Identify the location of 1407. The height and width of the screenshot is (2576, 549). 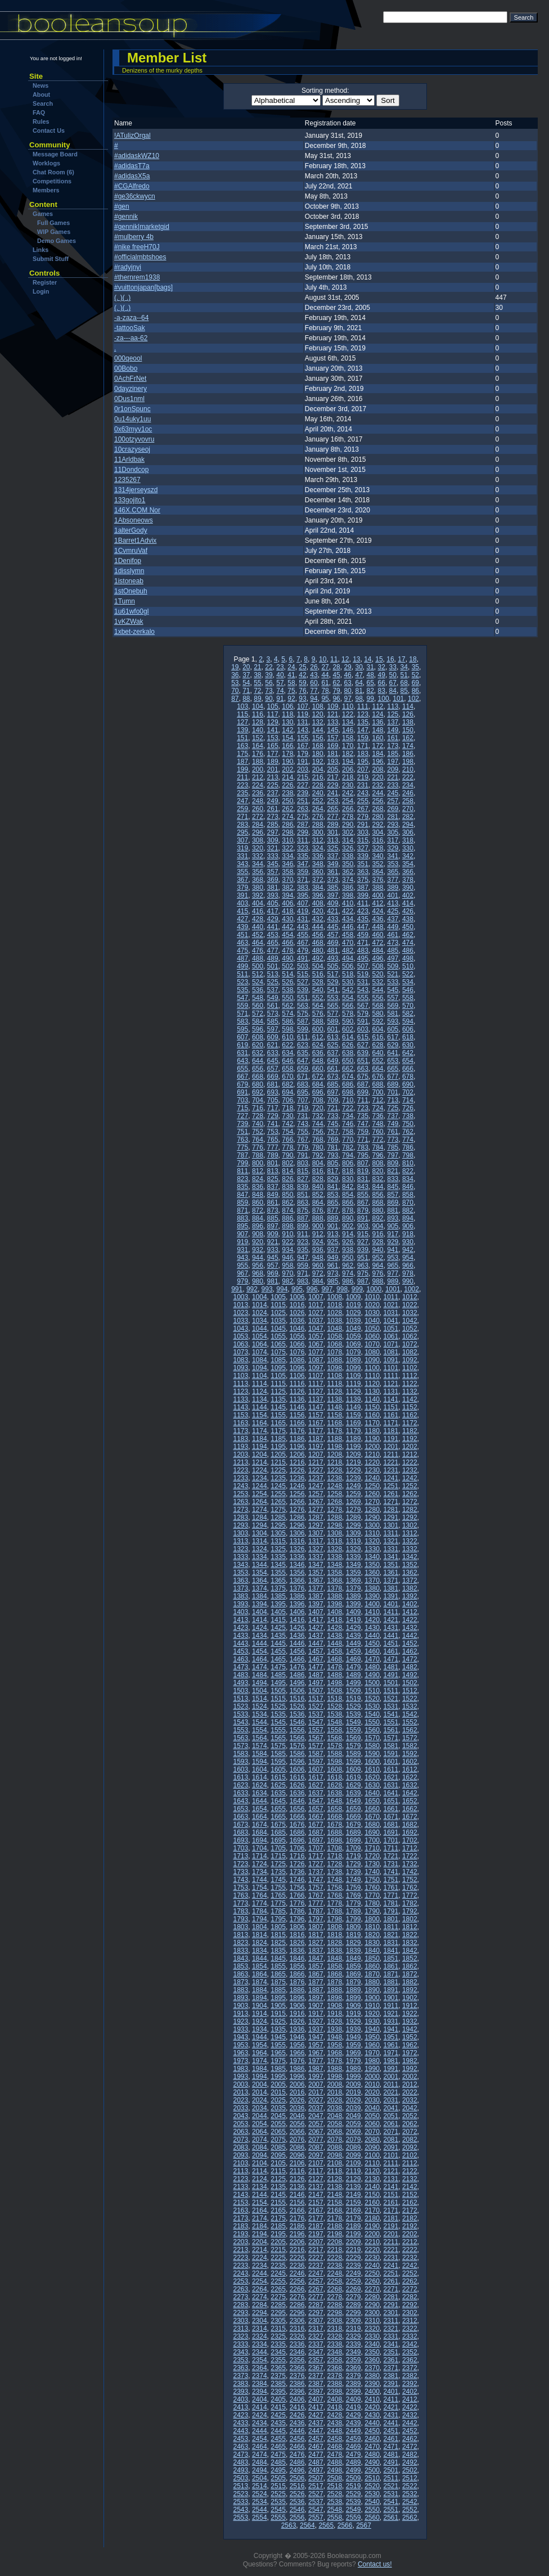
(315, 1612).